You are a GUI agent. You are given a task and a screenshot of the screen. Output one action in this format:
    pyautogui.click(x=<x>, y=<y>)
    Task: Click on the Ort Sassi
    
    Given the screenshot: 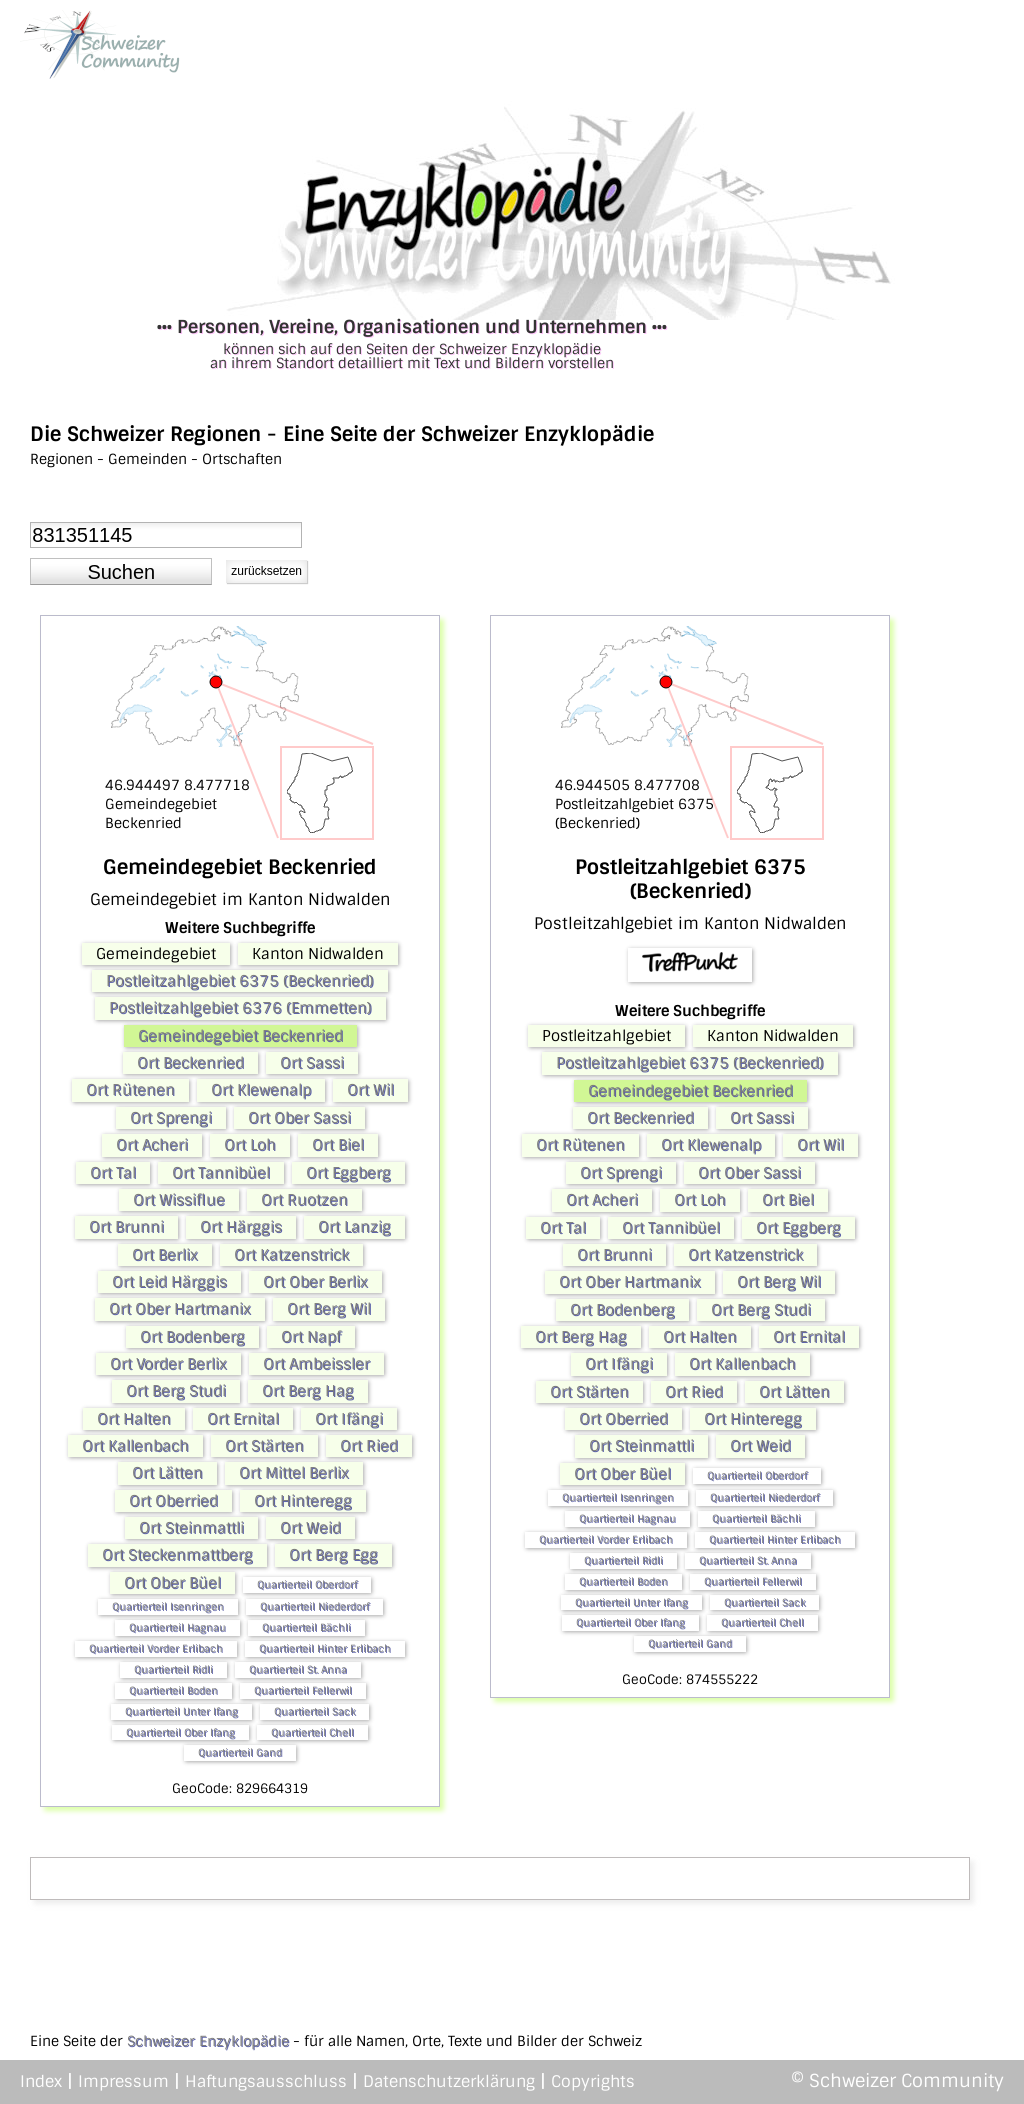 What is the action you would take?
    pyautogui.click(x=312, y=1063)
    